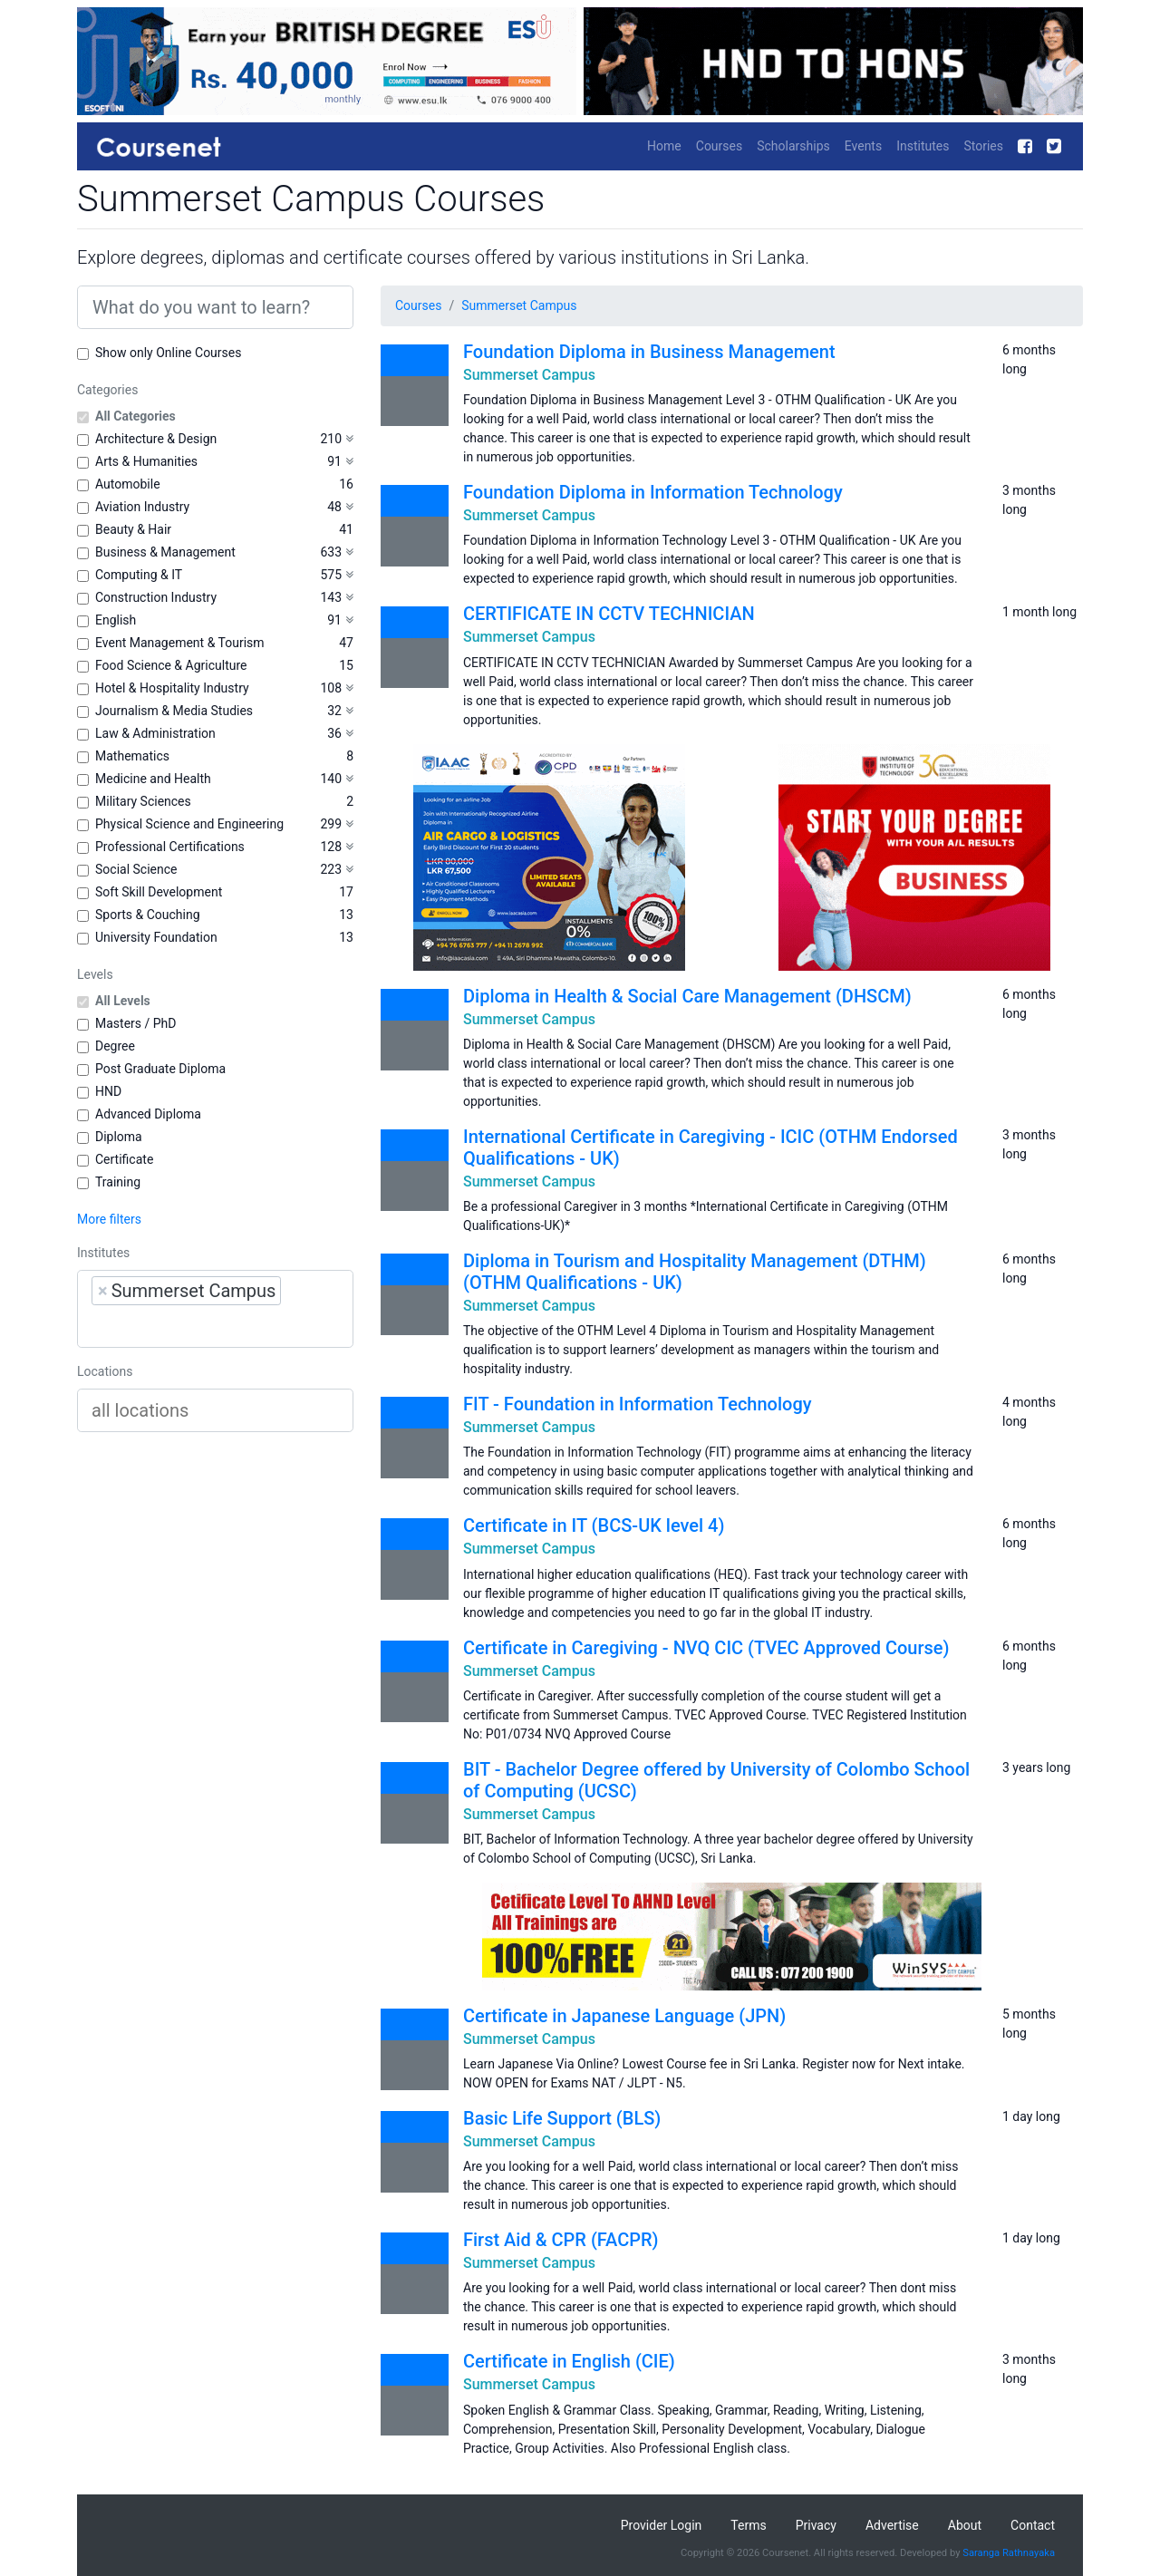 The height and width of the screenshot is (2576, 1160). Describe the element at coordinates (153, 778) in the screenshot. I see `Medicine and Health` at that location.